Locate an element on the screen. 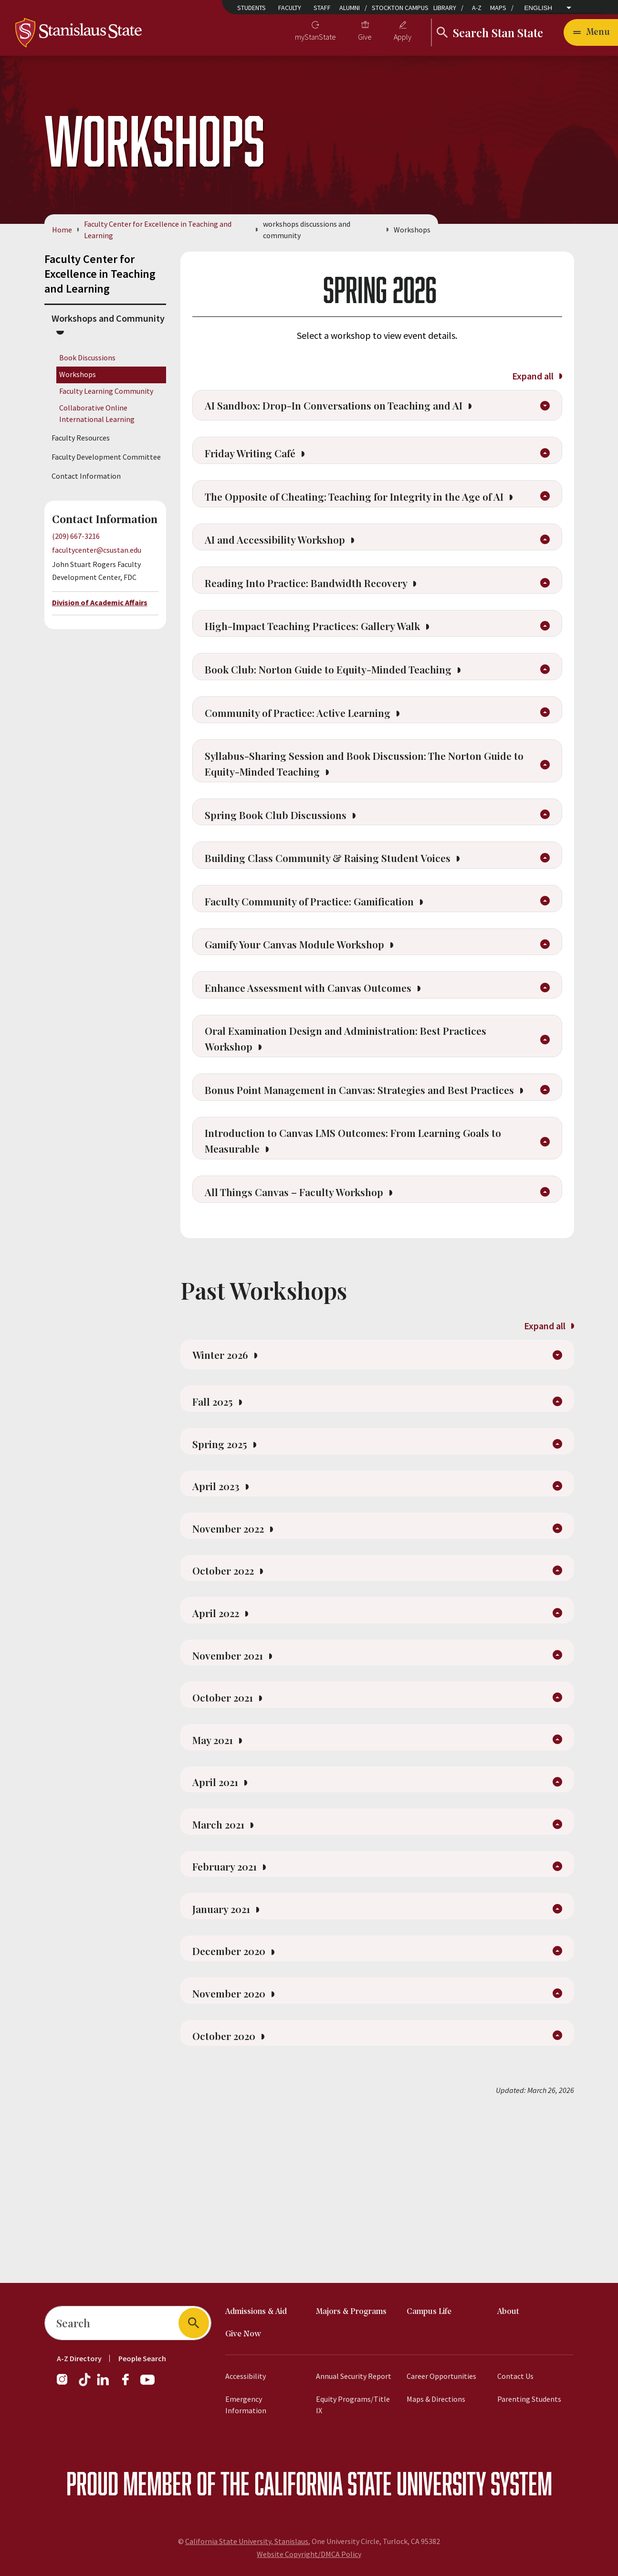 The image size is (618, 2576). Faculty Resources is located at coordinates (81, 438).